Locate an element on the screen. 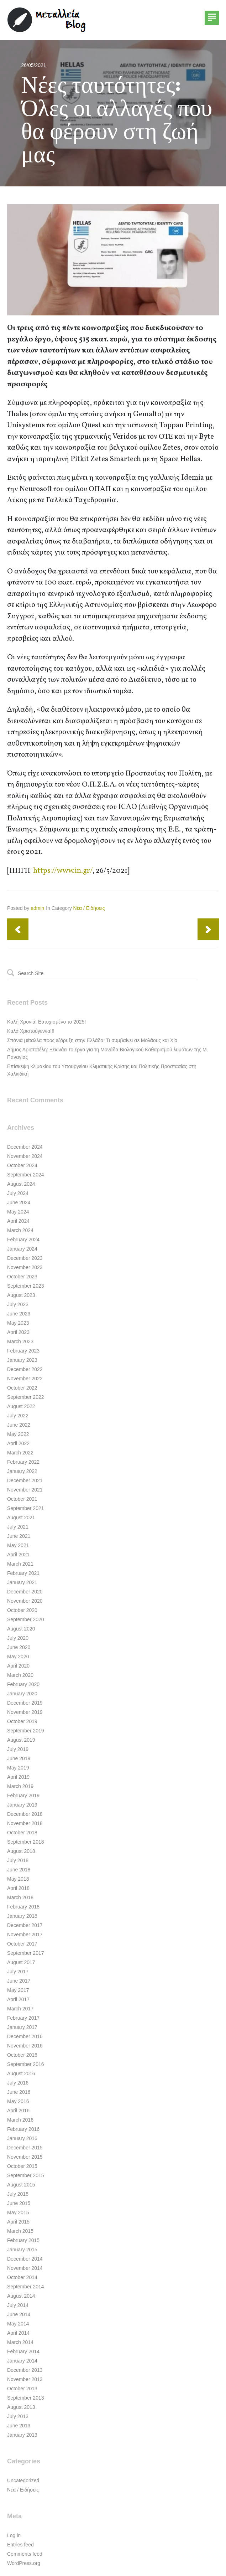  July 2014 is located at coordinates (17, 2305).